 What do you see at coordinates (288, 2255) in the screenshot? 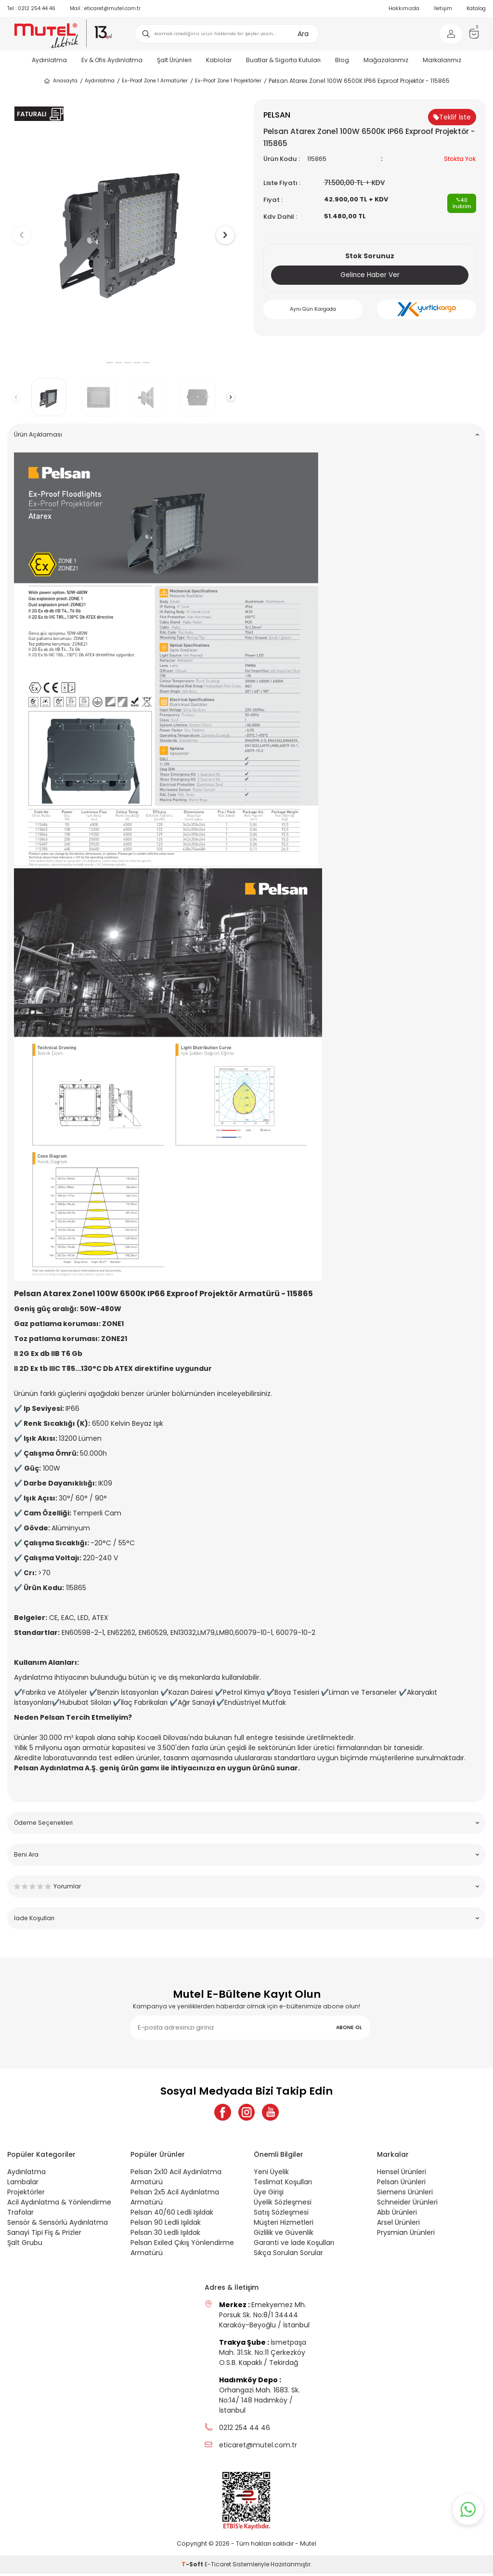
I see `Sıkça Sorulan Sorular` at bounding box center [288, 2255].